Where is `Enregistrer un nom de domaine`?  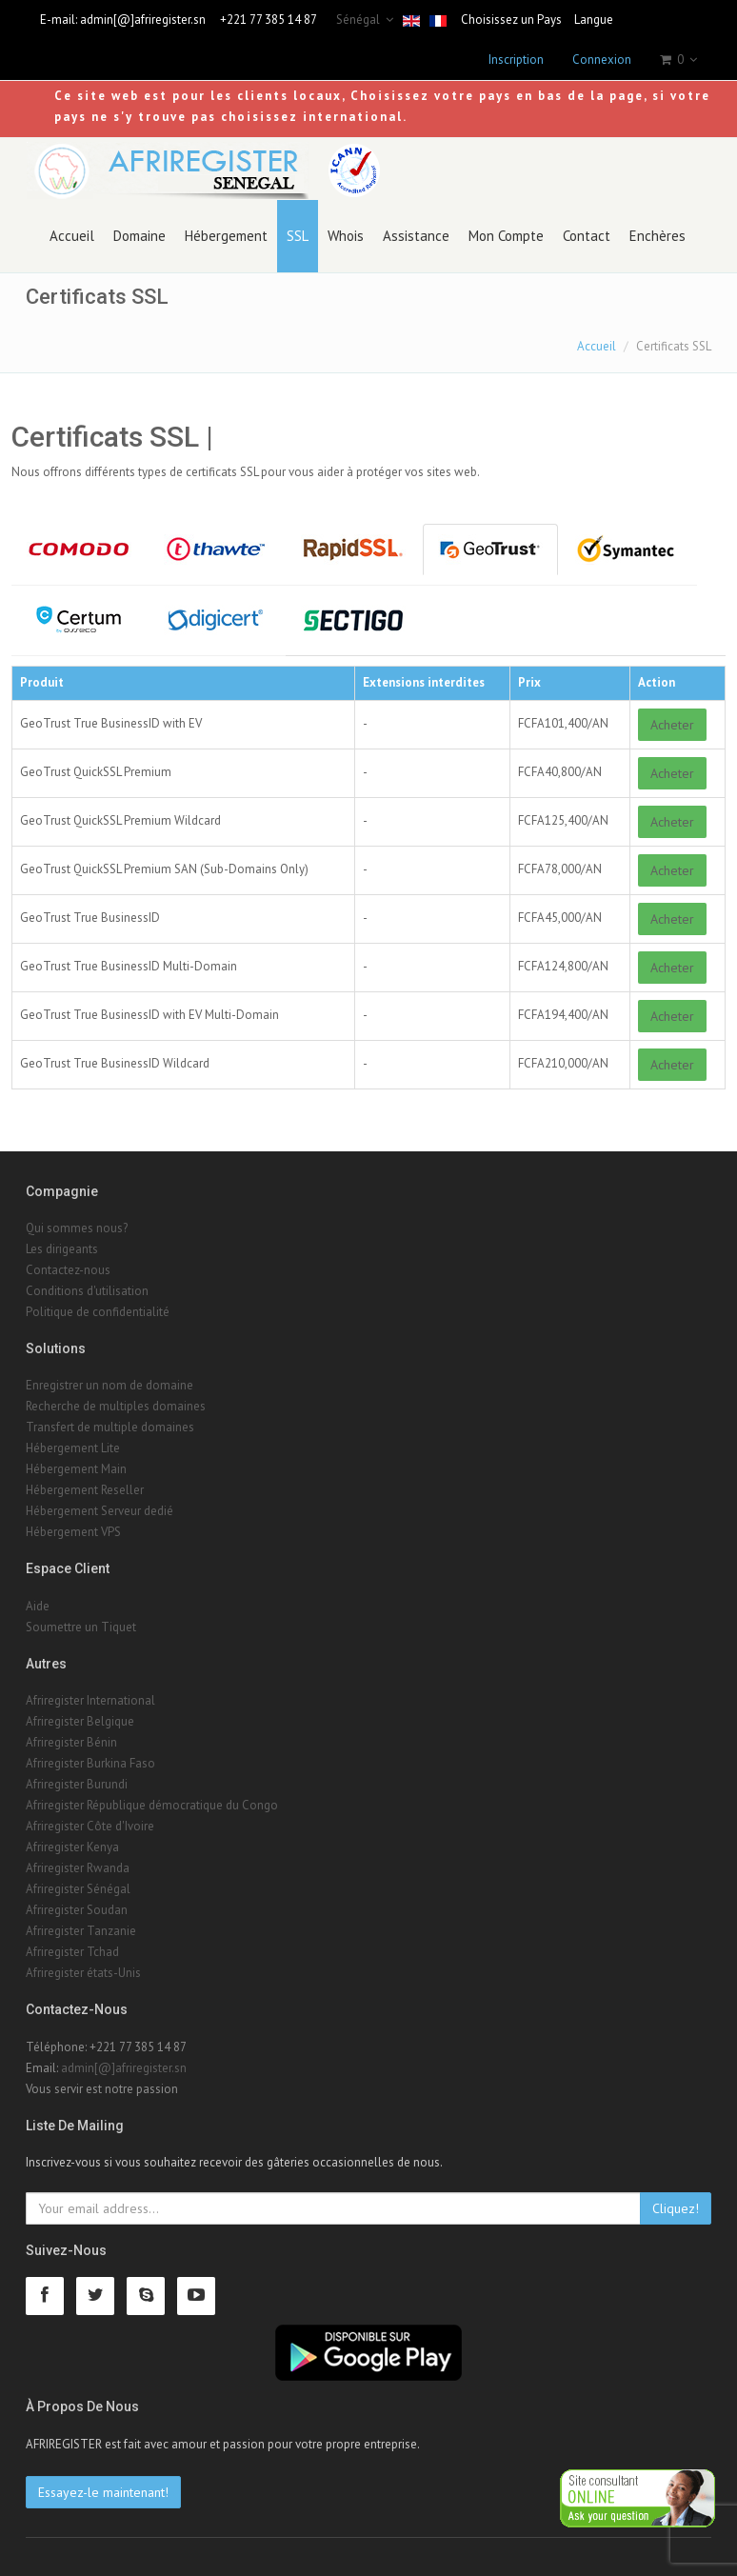 Enregistrer un nom de domaine is located at coordinates (109, 1385).